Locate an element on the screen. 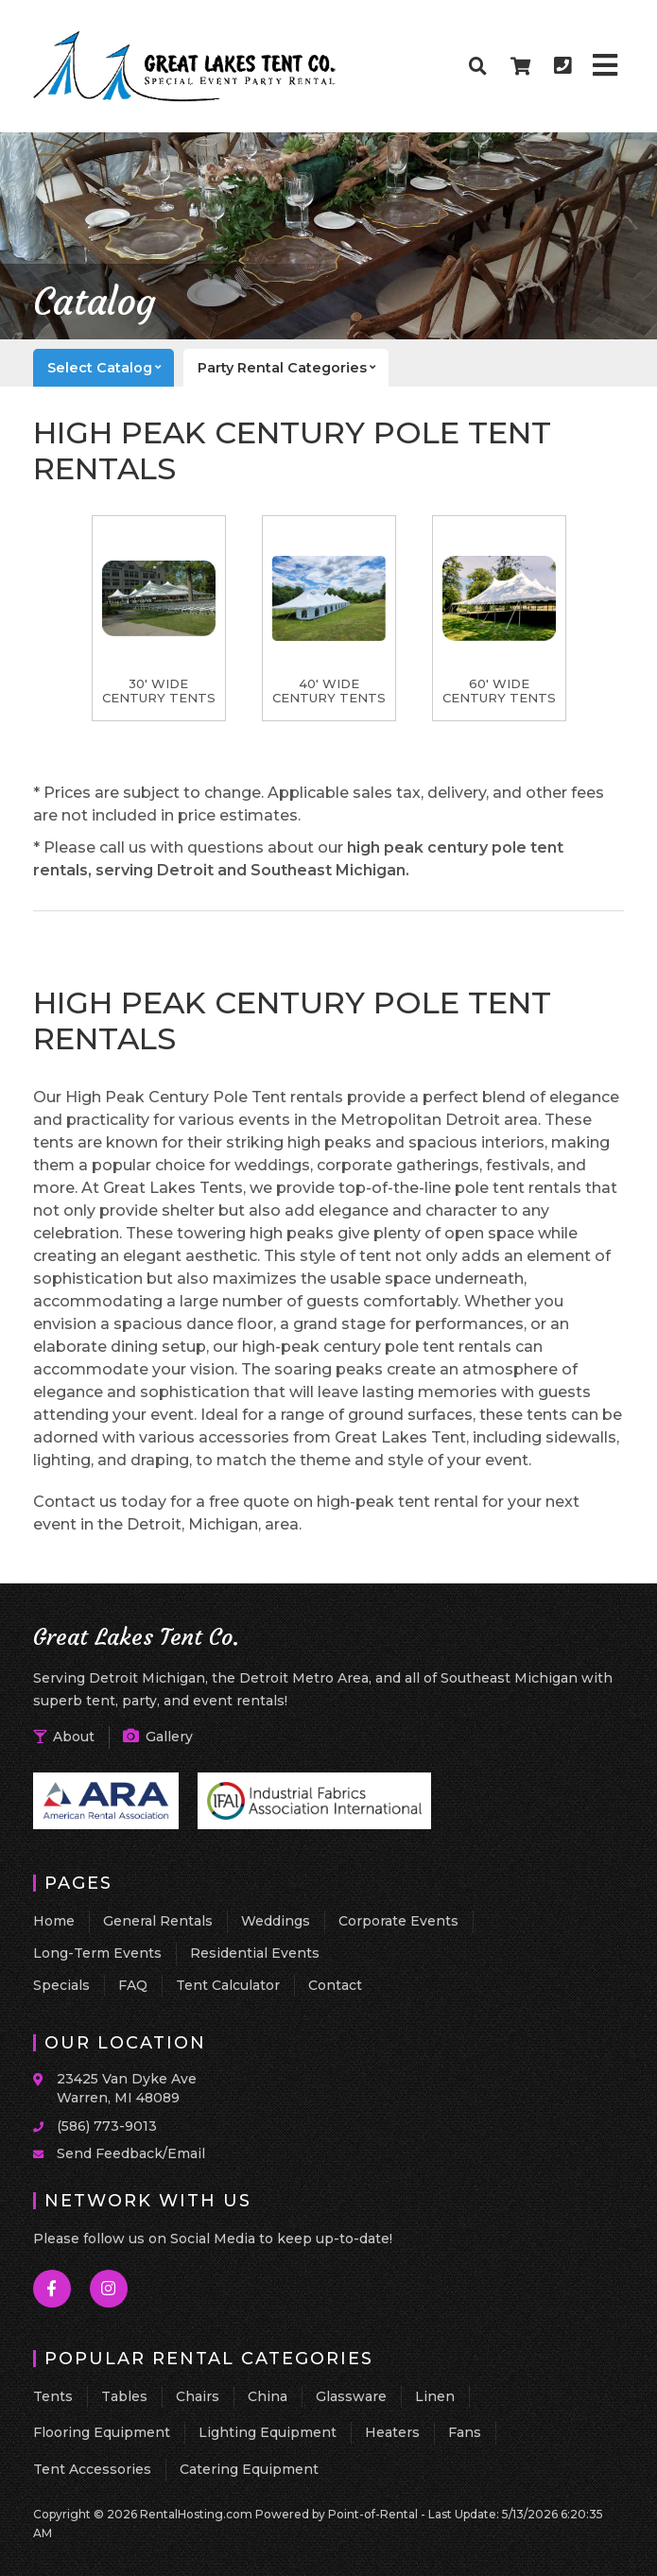 The width and height of the screenshot is (657, 2576). Fans is located at coordinates (464, 2432).